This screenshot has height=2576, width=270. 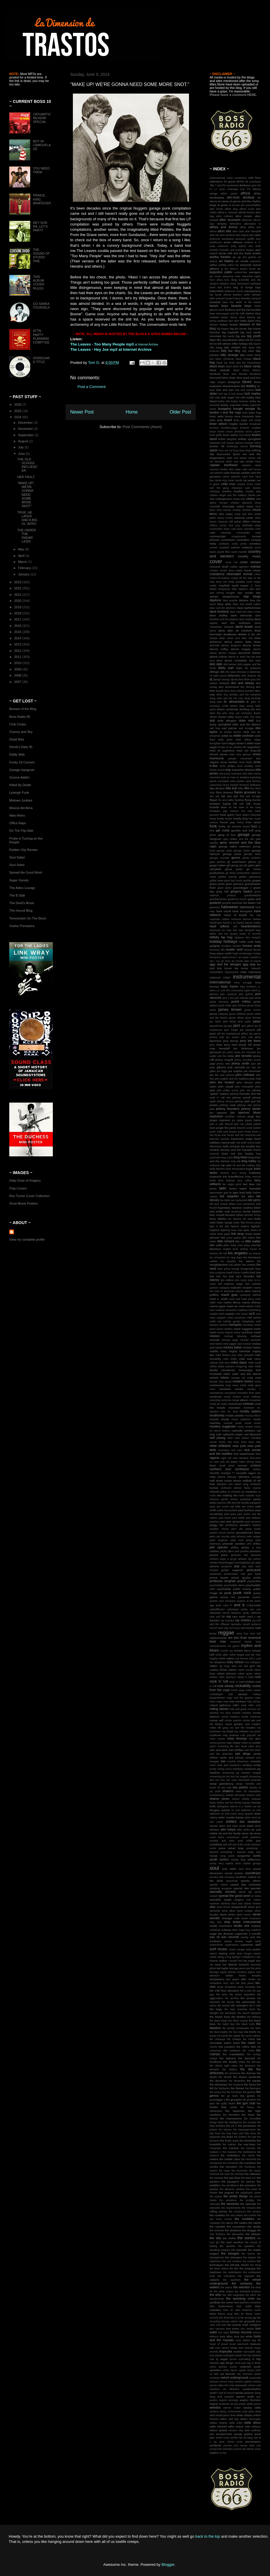 I want to click on forbidden pigs, so click(x=219, y=811).